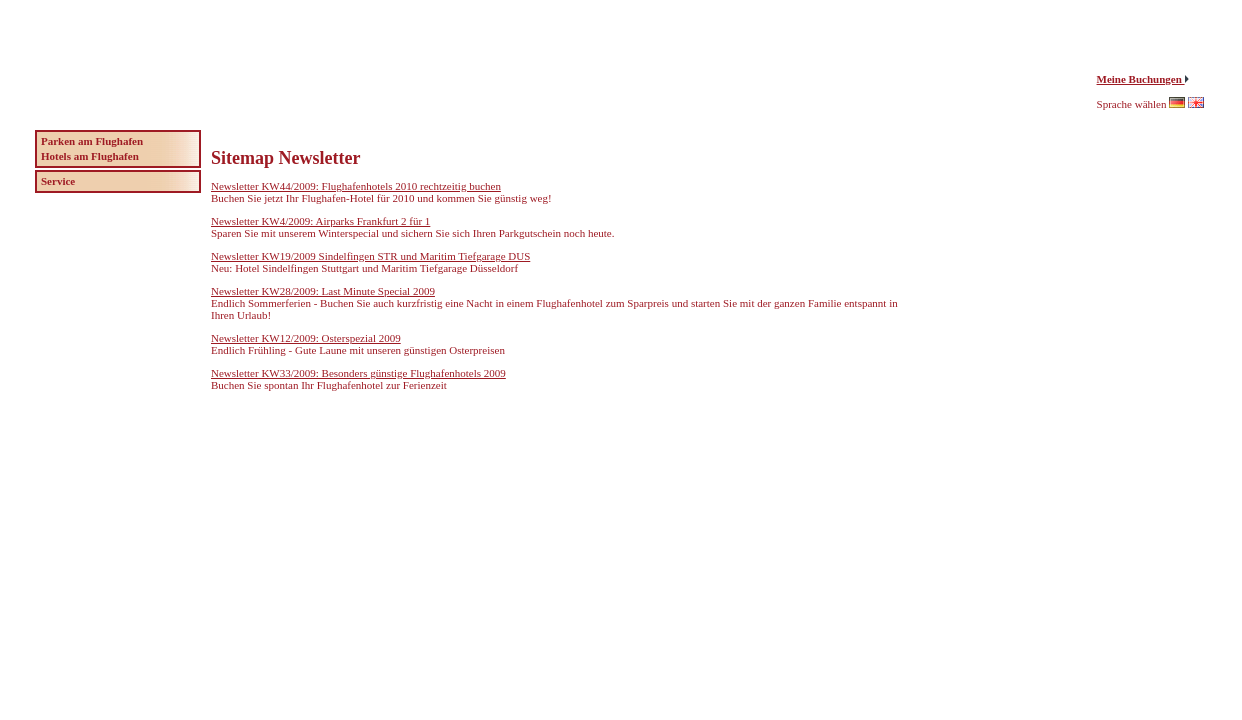  What do you see at coordinates (58, 181) in the screenshot?
I see `Service` at bounding box center [58, 181].